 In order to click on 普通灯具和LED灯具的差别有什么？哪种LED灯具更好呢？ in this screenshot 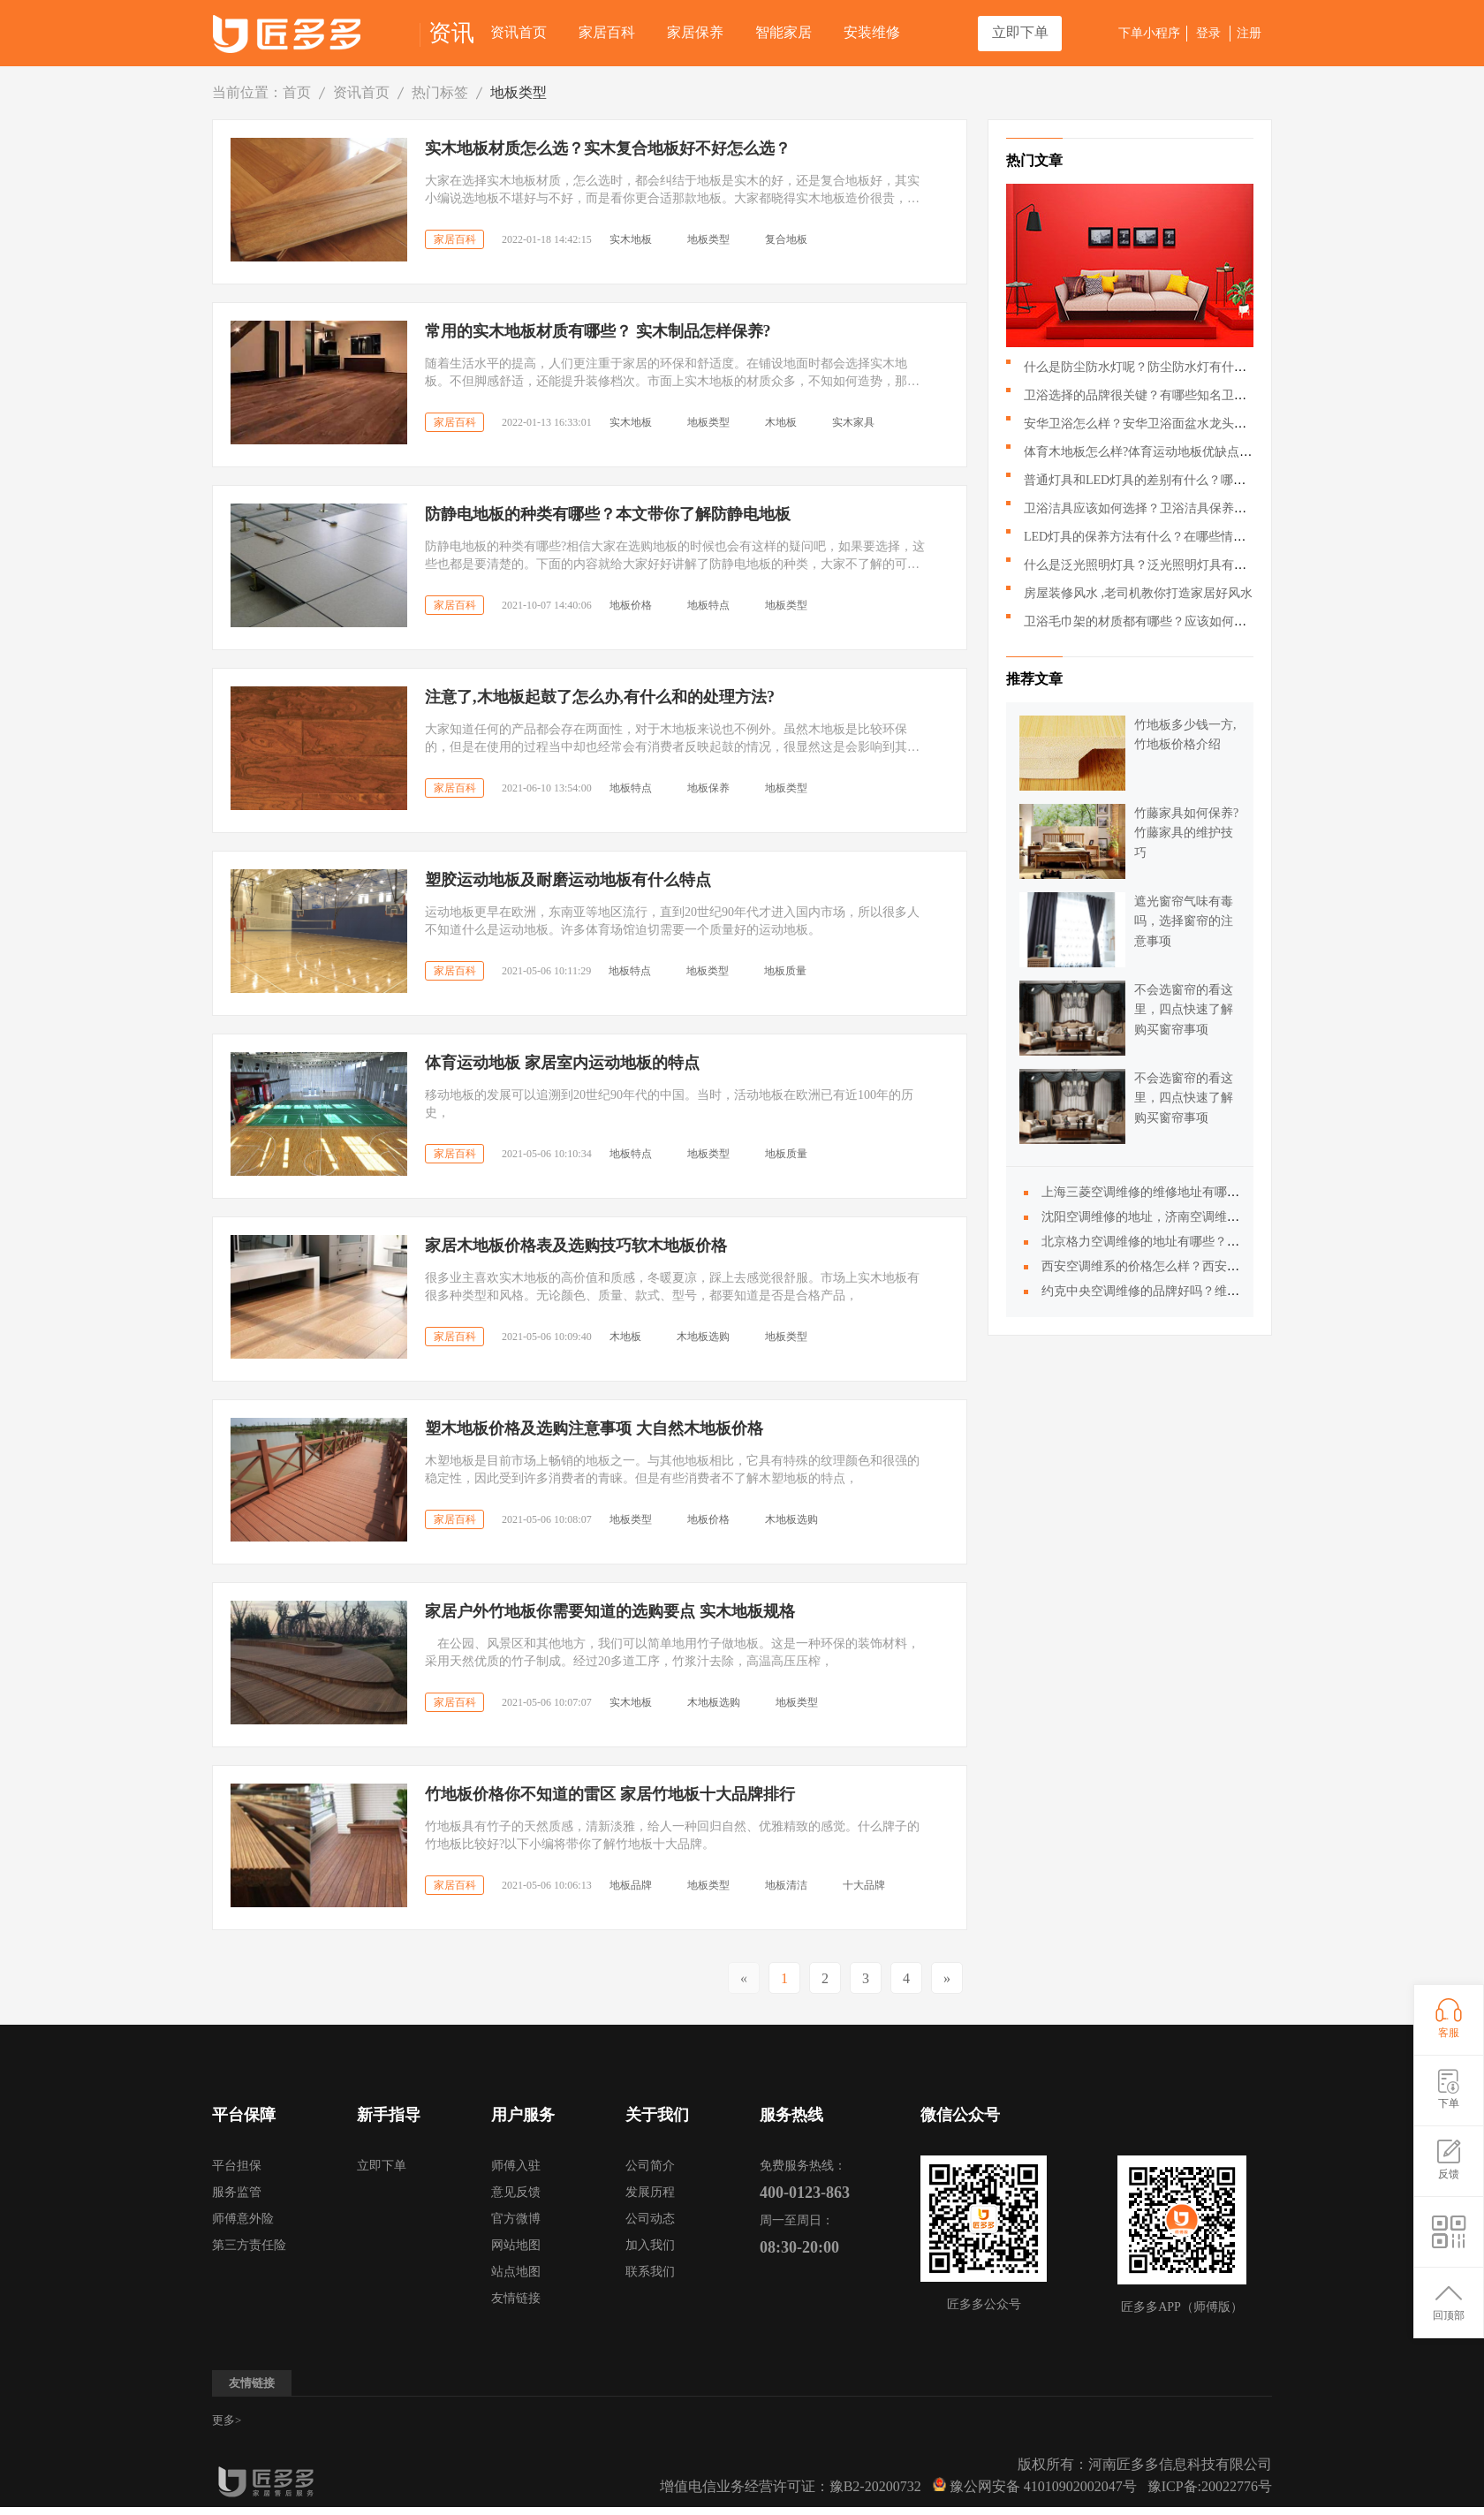, I will do `click(1184, 480)`.